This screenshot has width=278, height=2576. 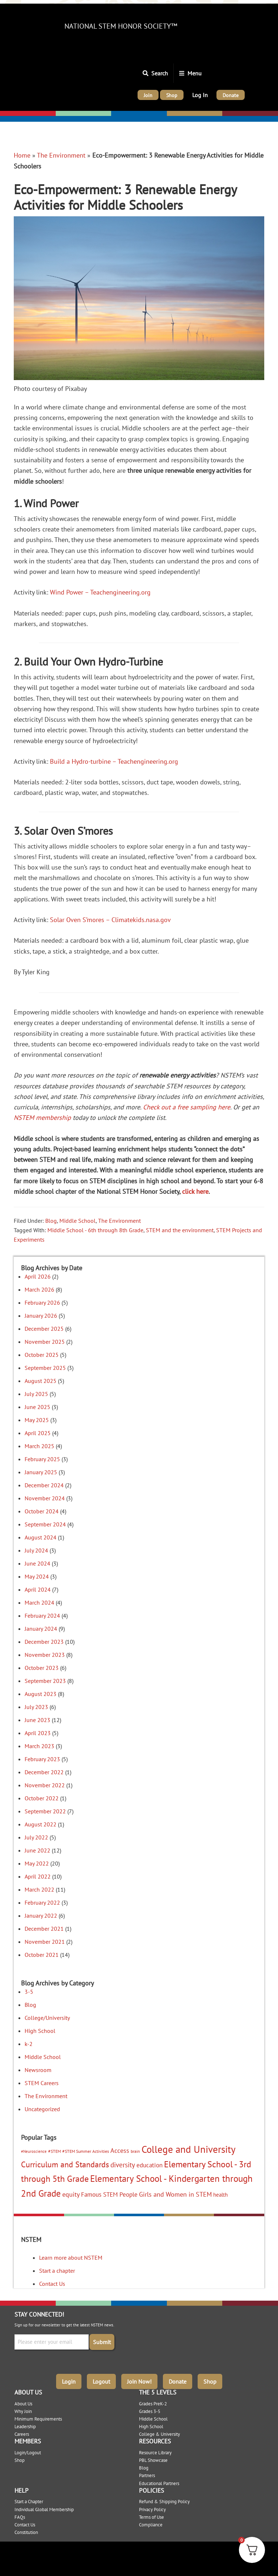 What do you see at coordinates (45, 1341) in the screenshot?
I see `November 2025` at bounding box center [45, 1341].